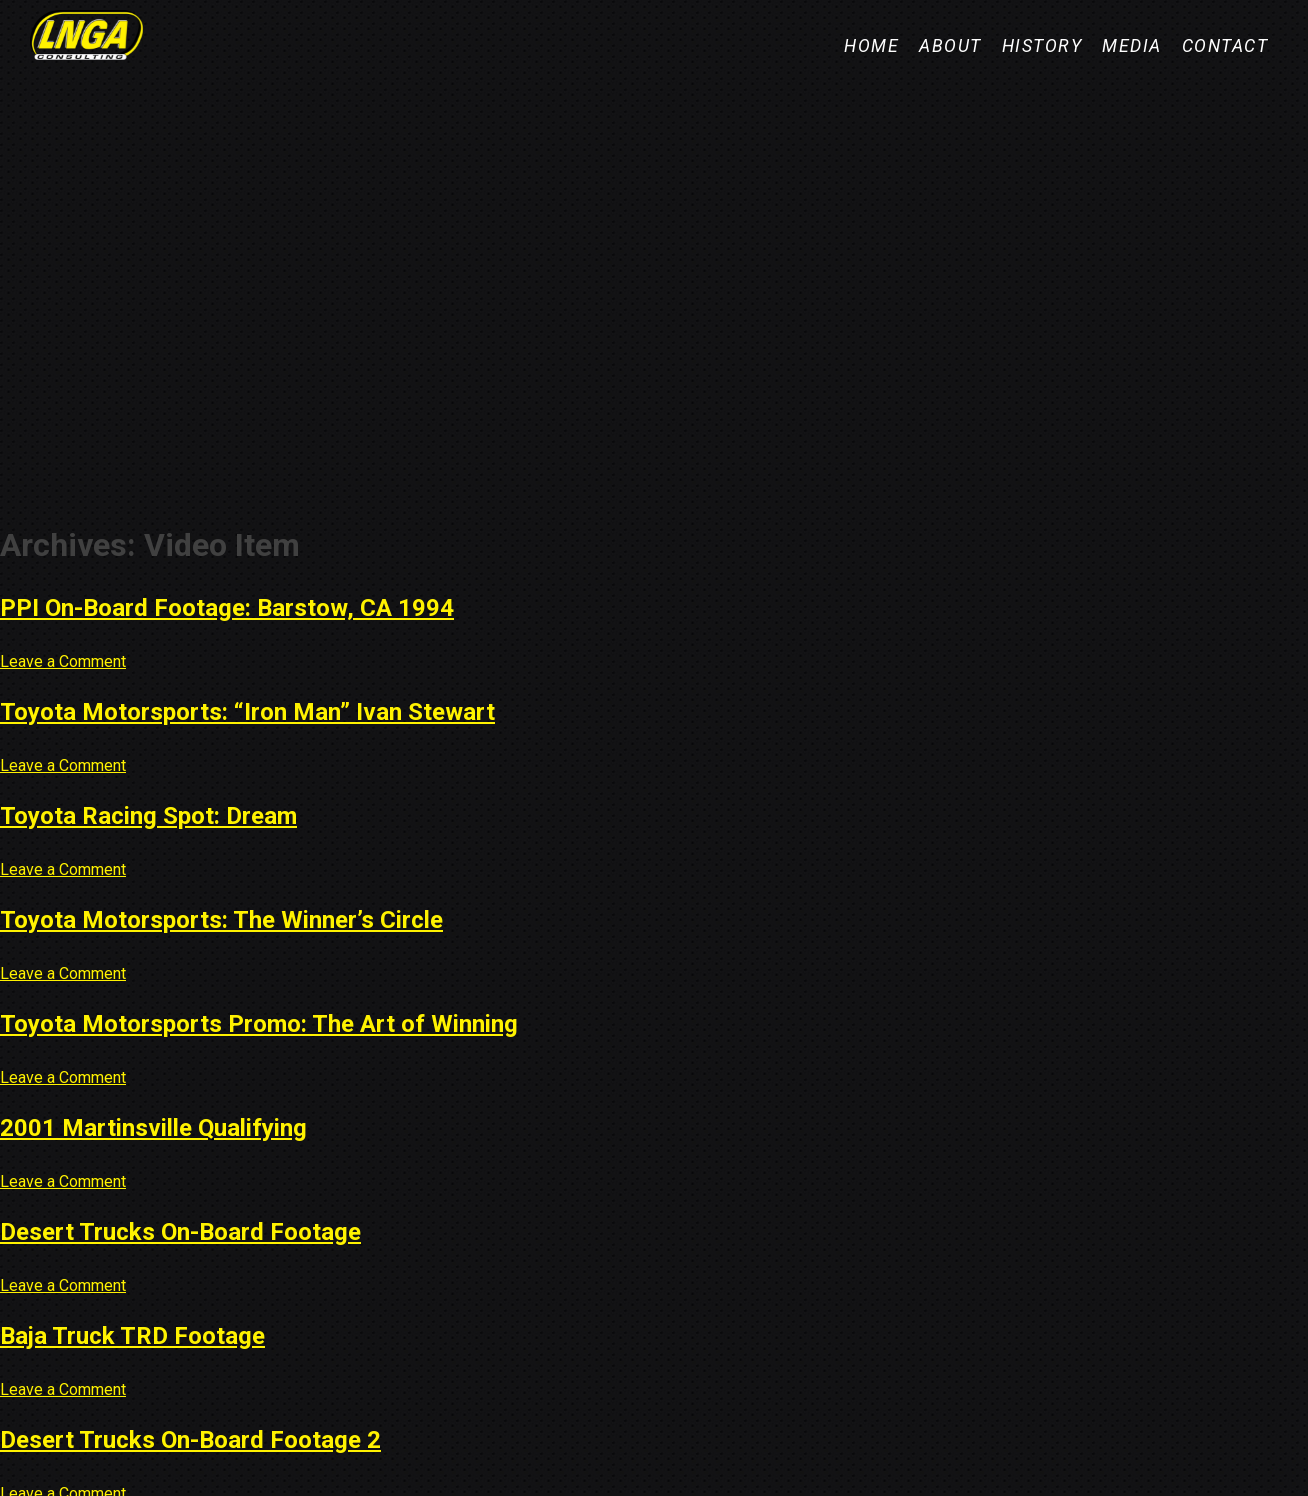  What do you see at coordinates (148, 816) in the screenshot?
I see `Toyota Racing Spot: Dream` at bounding box center [148, 816].